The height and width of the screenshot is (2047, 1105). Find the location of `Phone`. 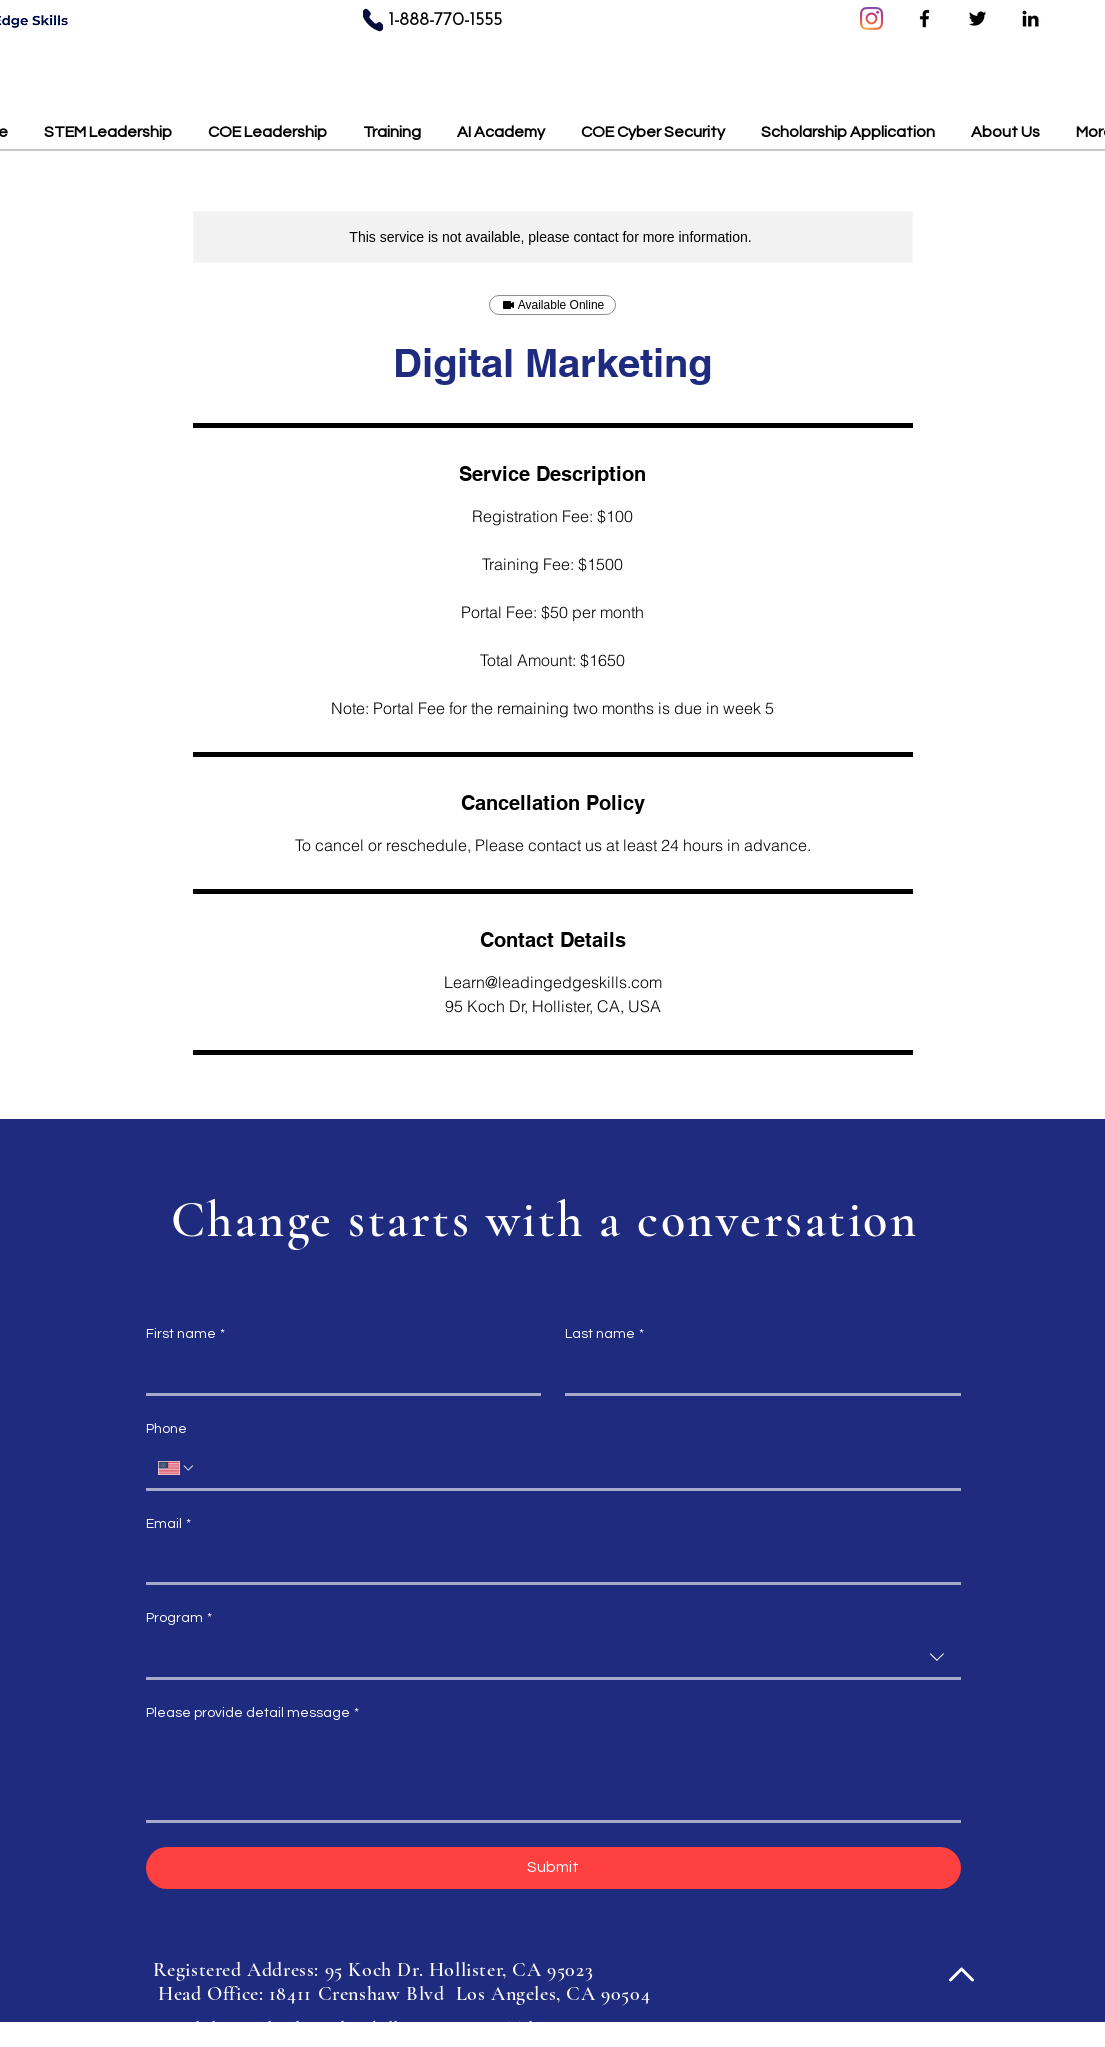

Phone is located at coordinates (166, 1429).